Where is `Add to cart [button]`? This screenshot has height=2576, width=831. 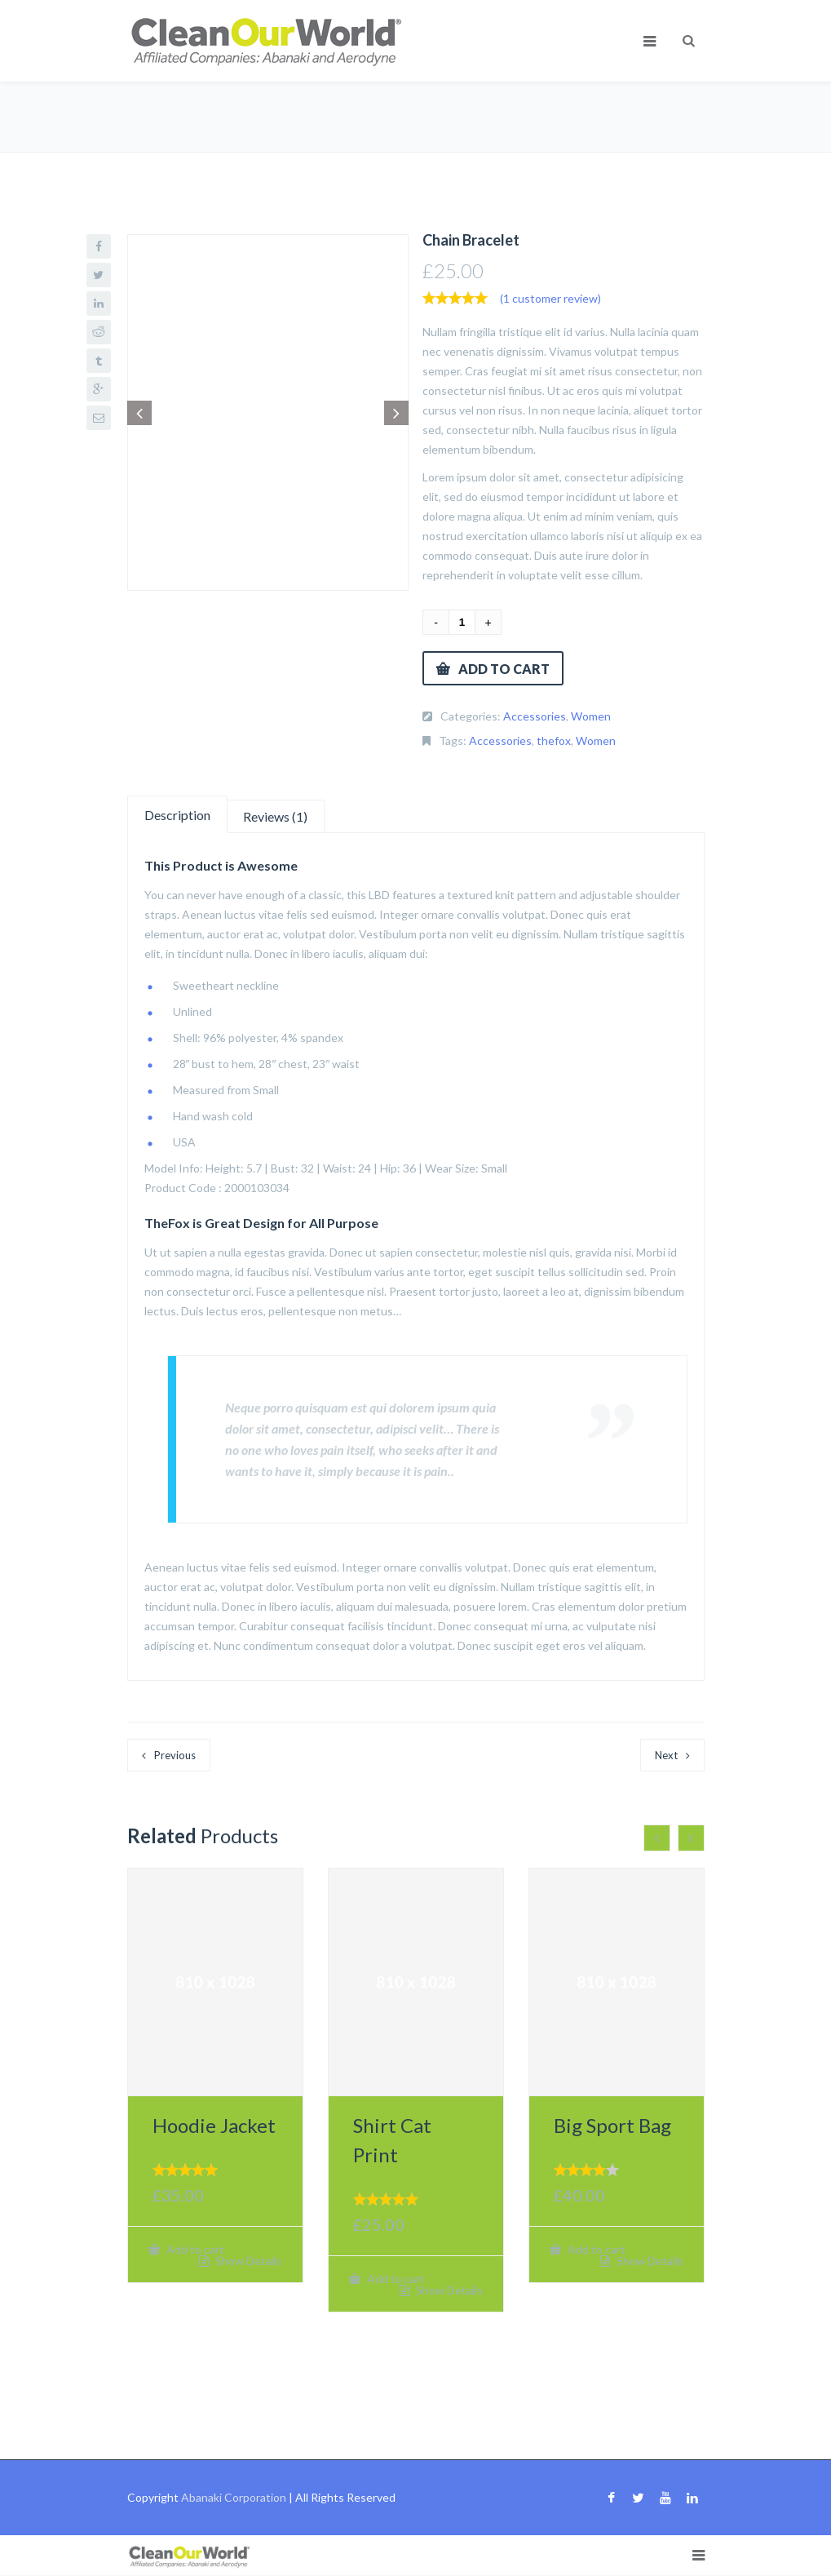 Add to cart [button] is located at coordinates (194, 2249).